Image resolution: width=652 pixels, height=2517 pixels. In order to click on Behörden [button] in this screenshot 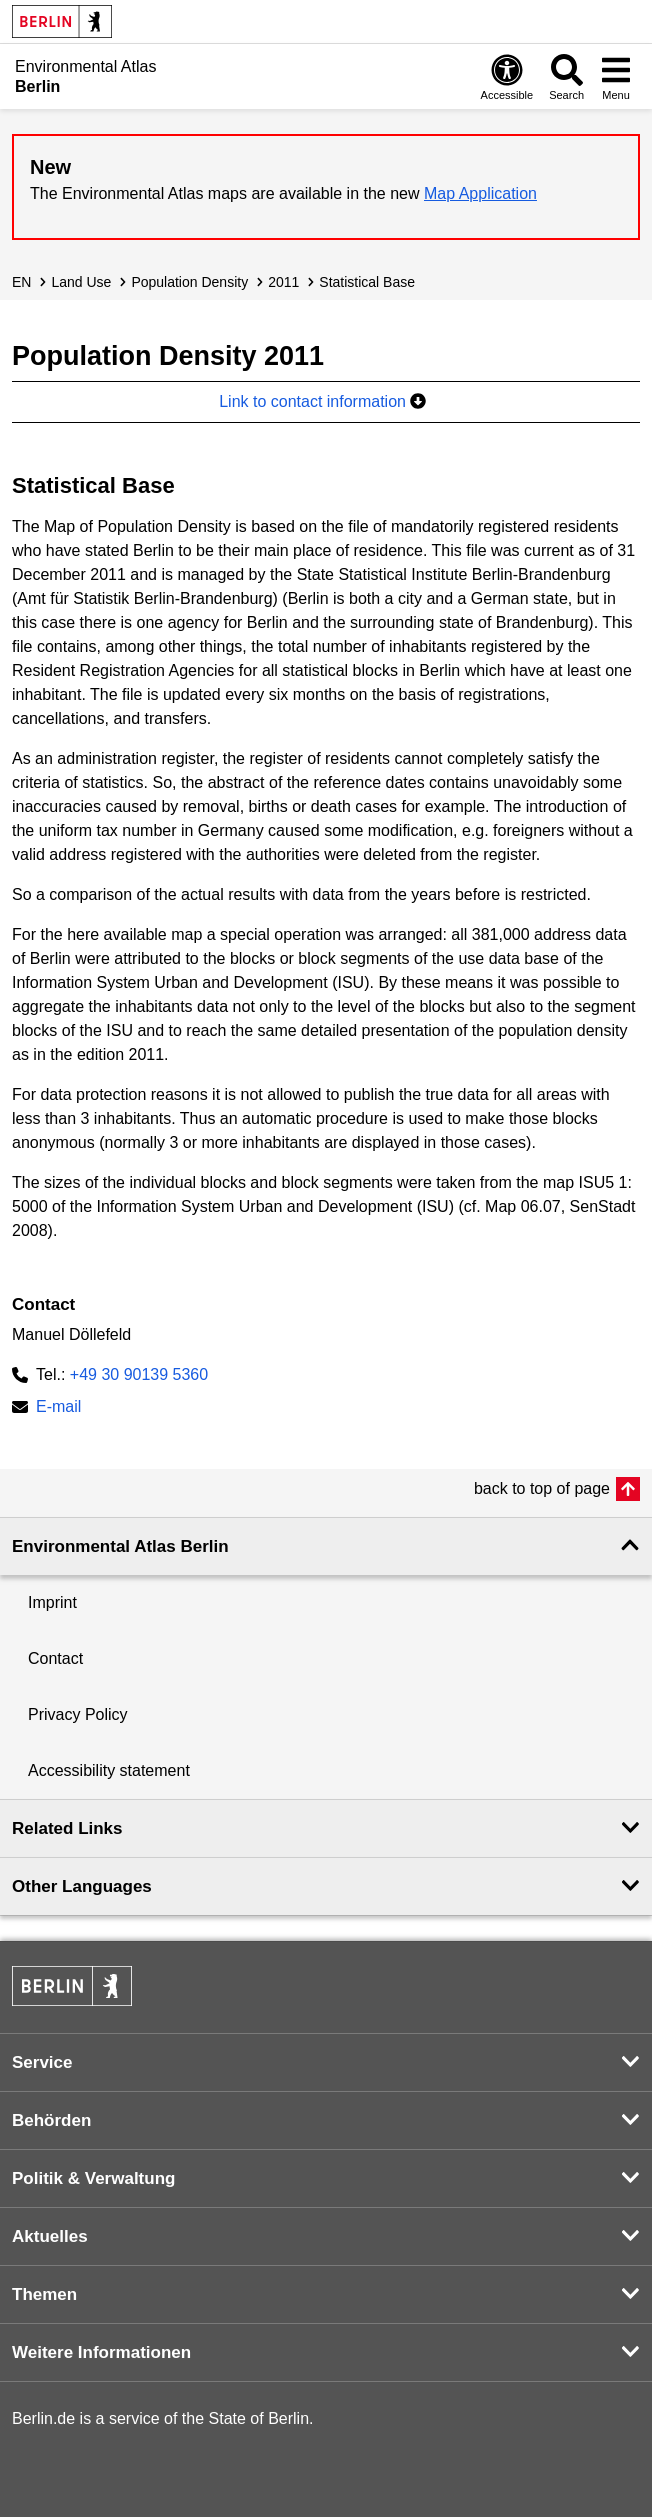, I will do `click(51, 2120)`.